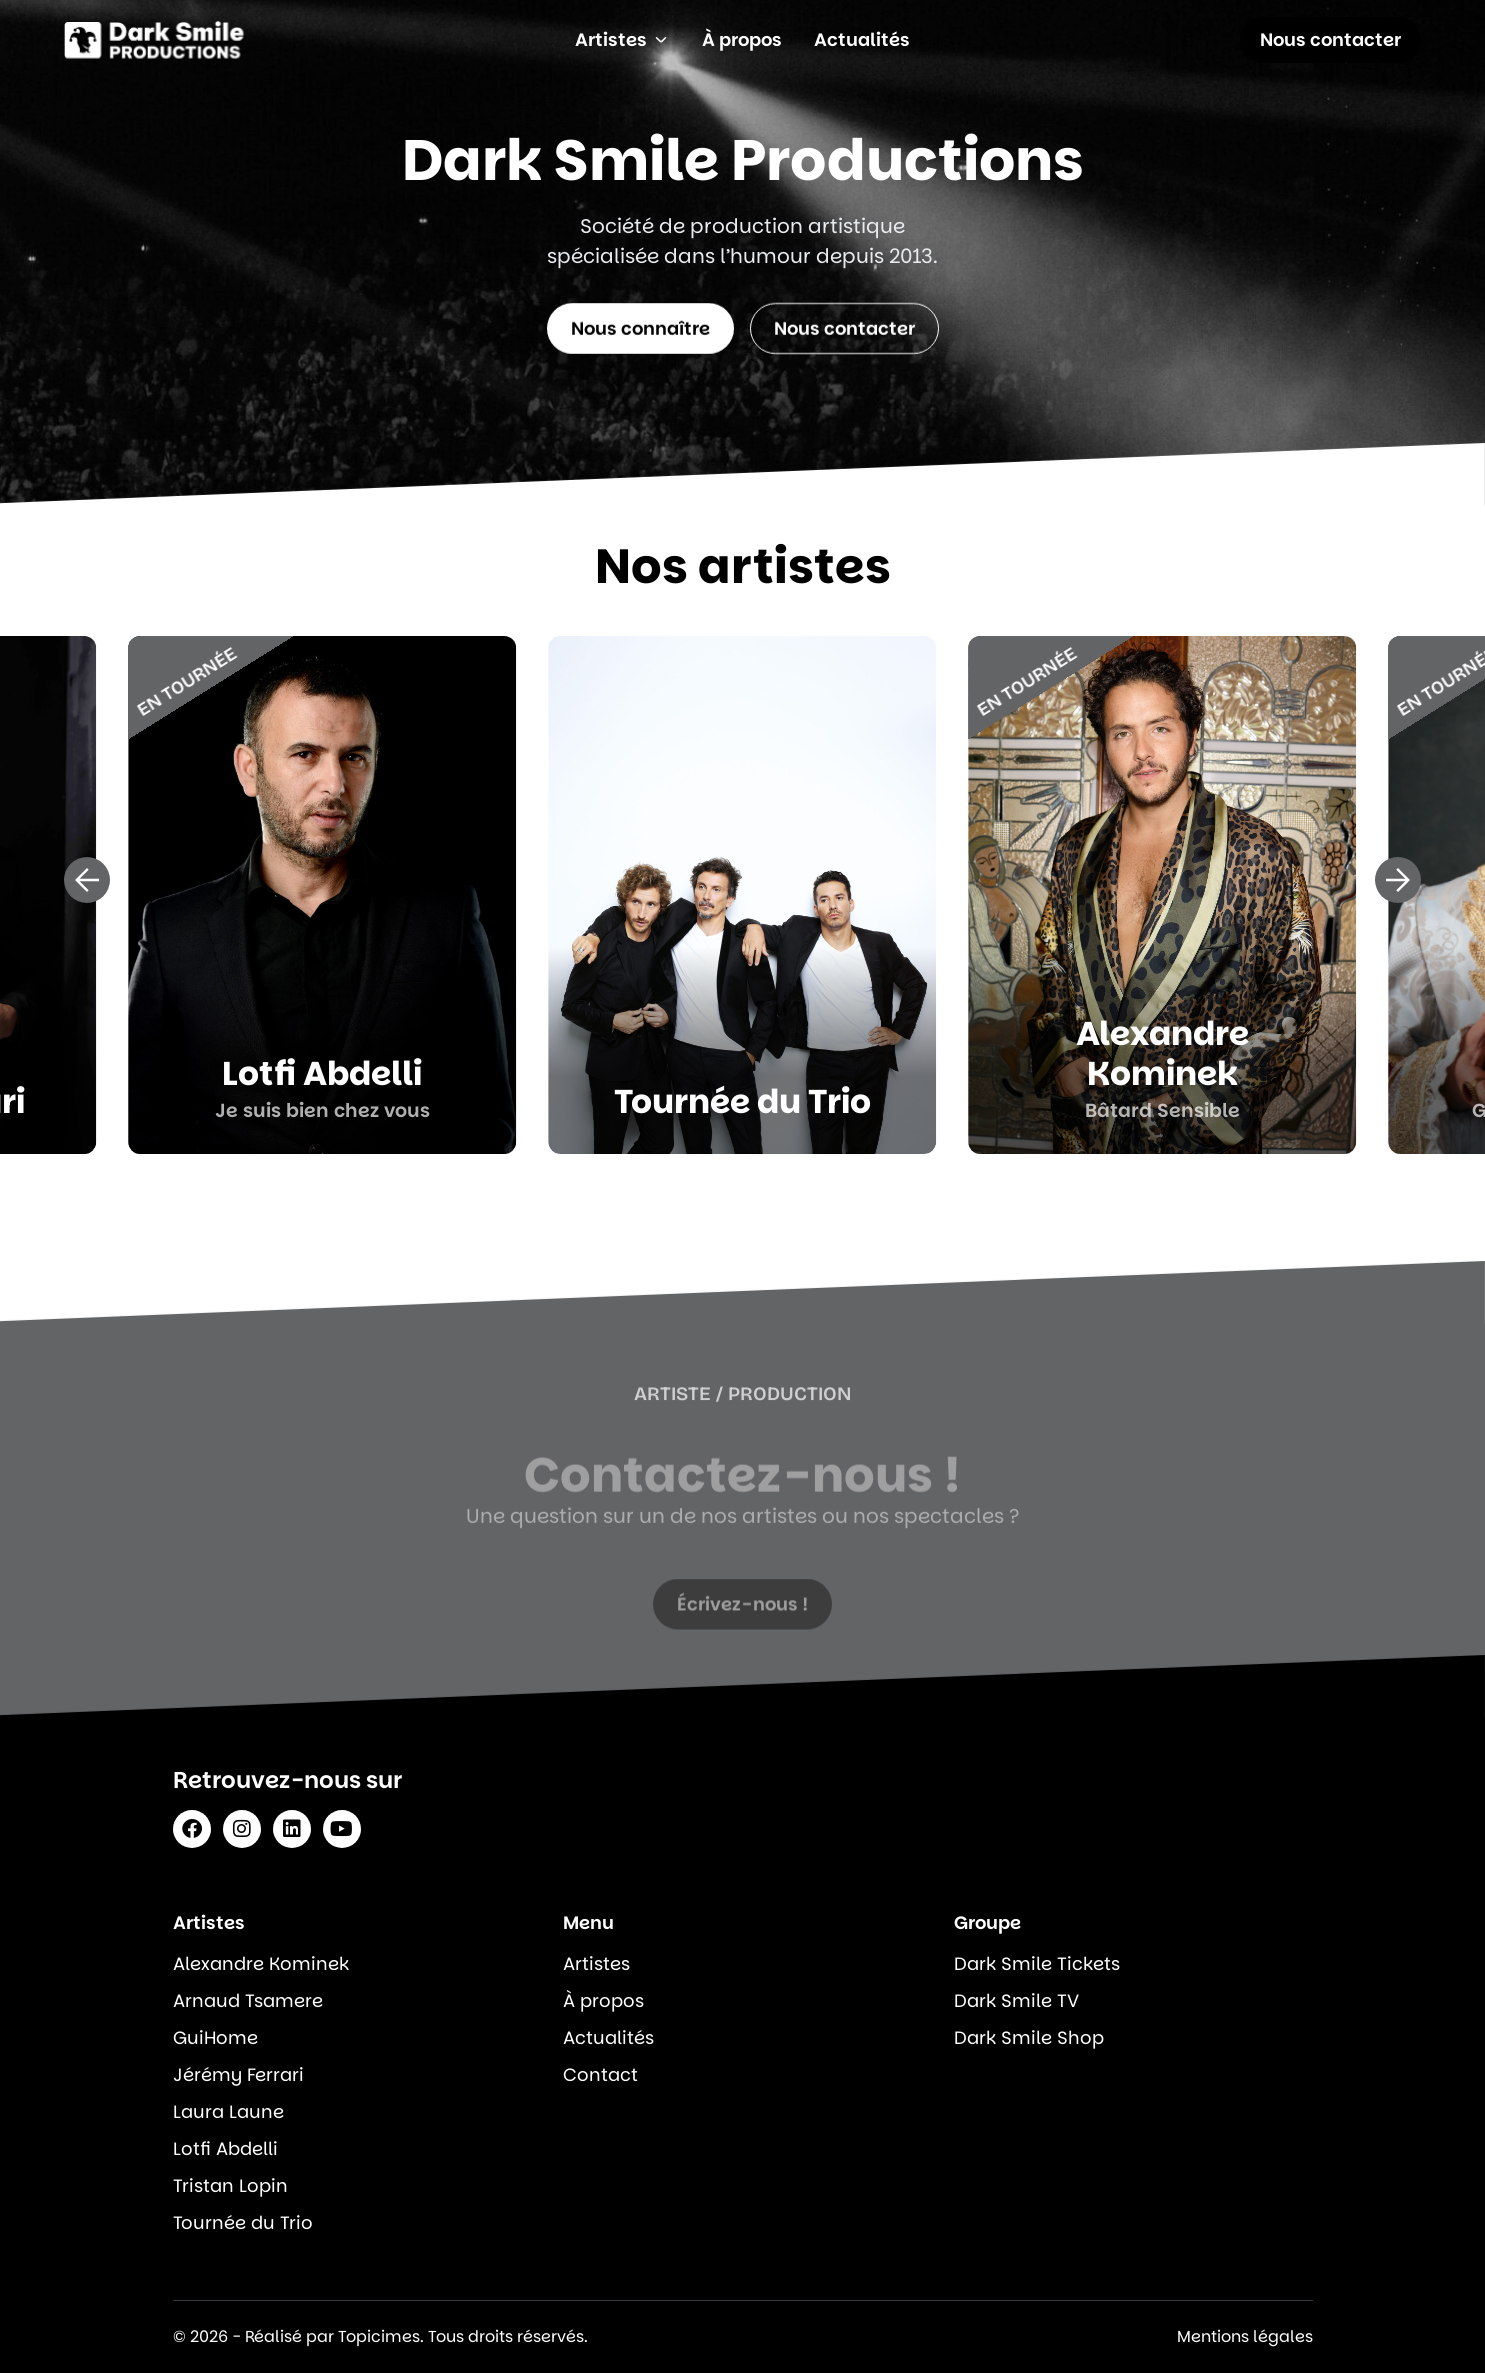 This screenshot has width=1485, height=2373. What do you see at coordinates (225, 2148) in the screenshot?
I see `Lotfi Abdelli` at bounding box center [225, 2148].